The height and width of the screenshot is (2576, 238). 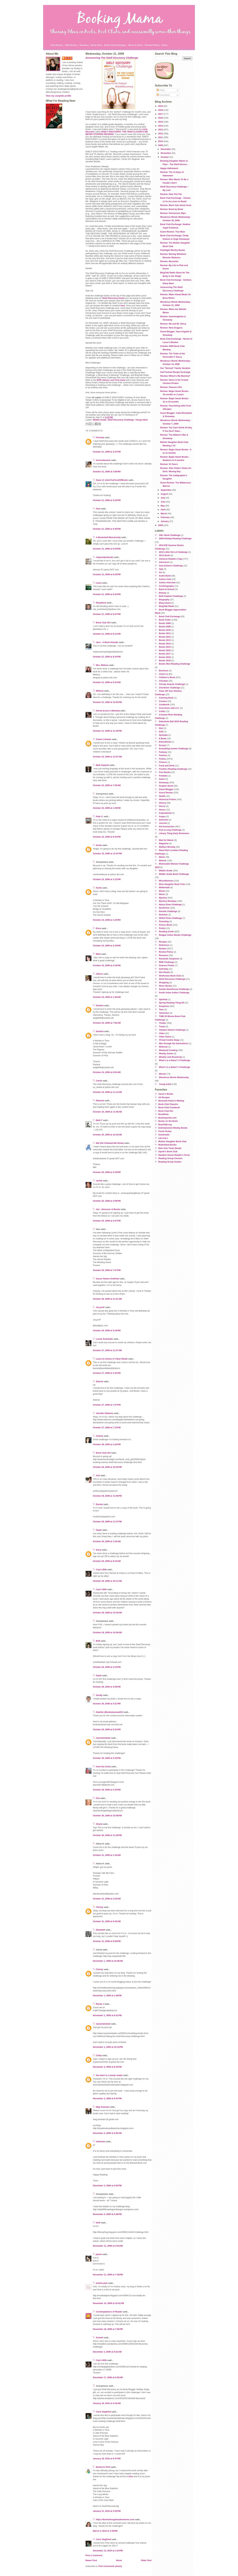 I want to click on Video, so click(x=162, y=1033).